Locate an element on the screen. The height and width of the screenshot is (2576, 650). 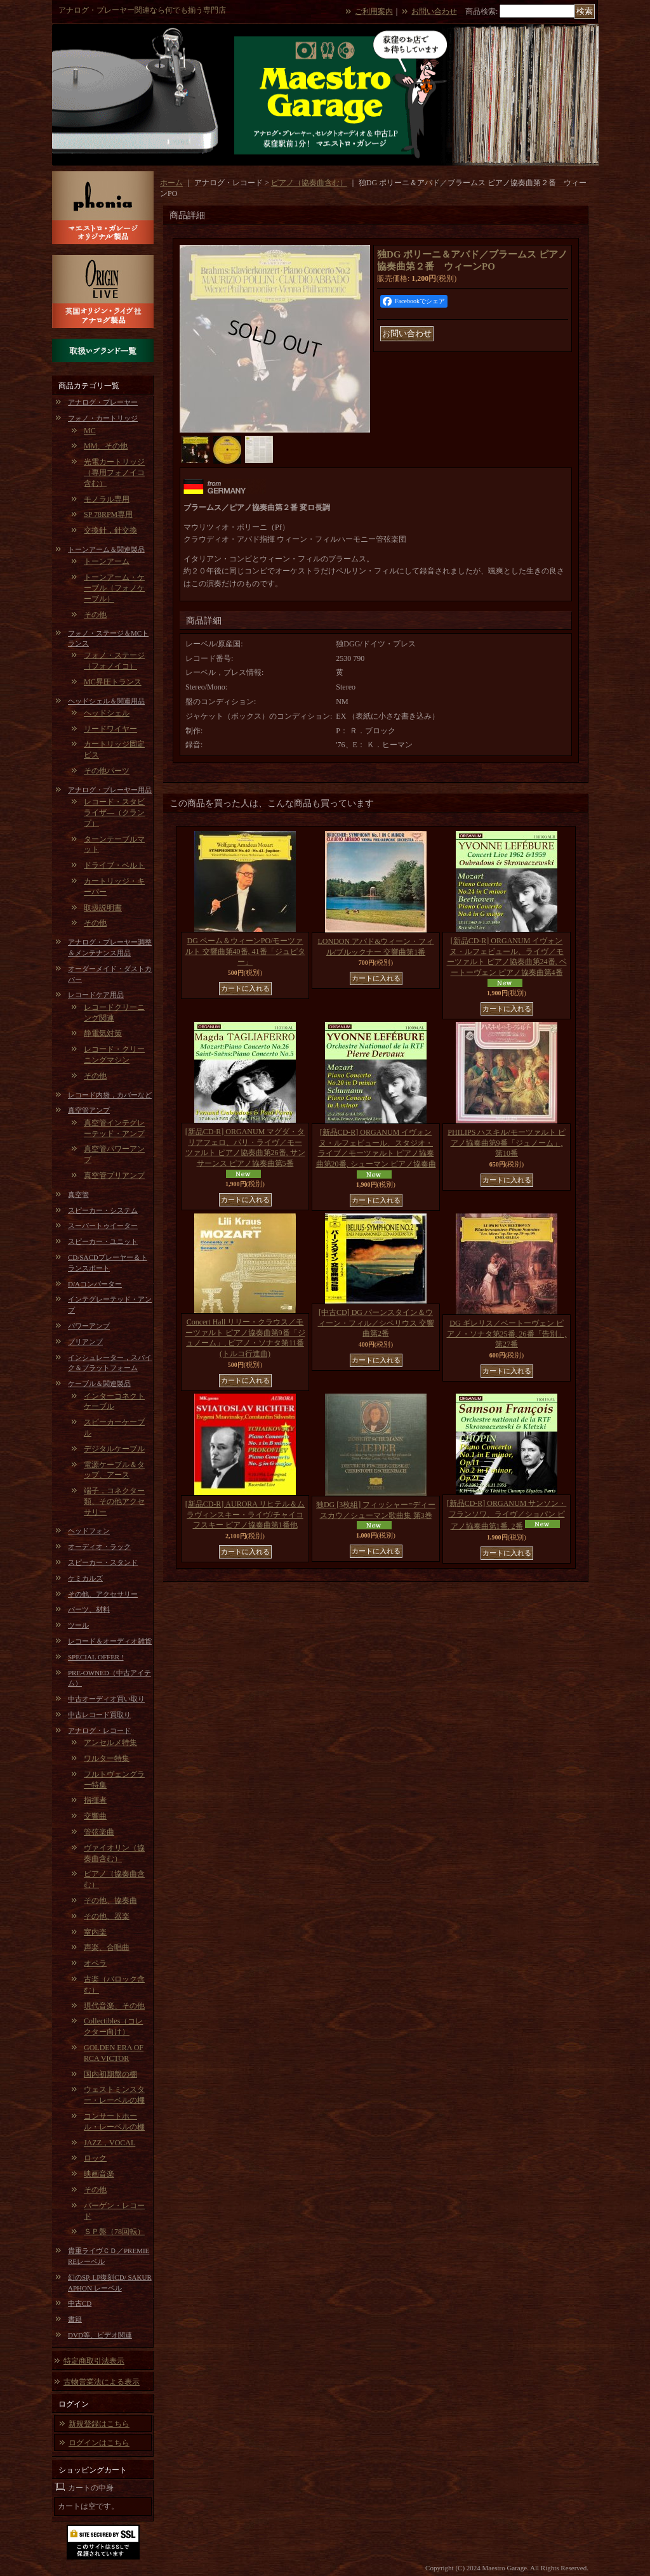
SPECIAL OFFER ! is located at coordinates (96, 1657).